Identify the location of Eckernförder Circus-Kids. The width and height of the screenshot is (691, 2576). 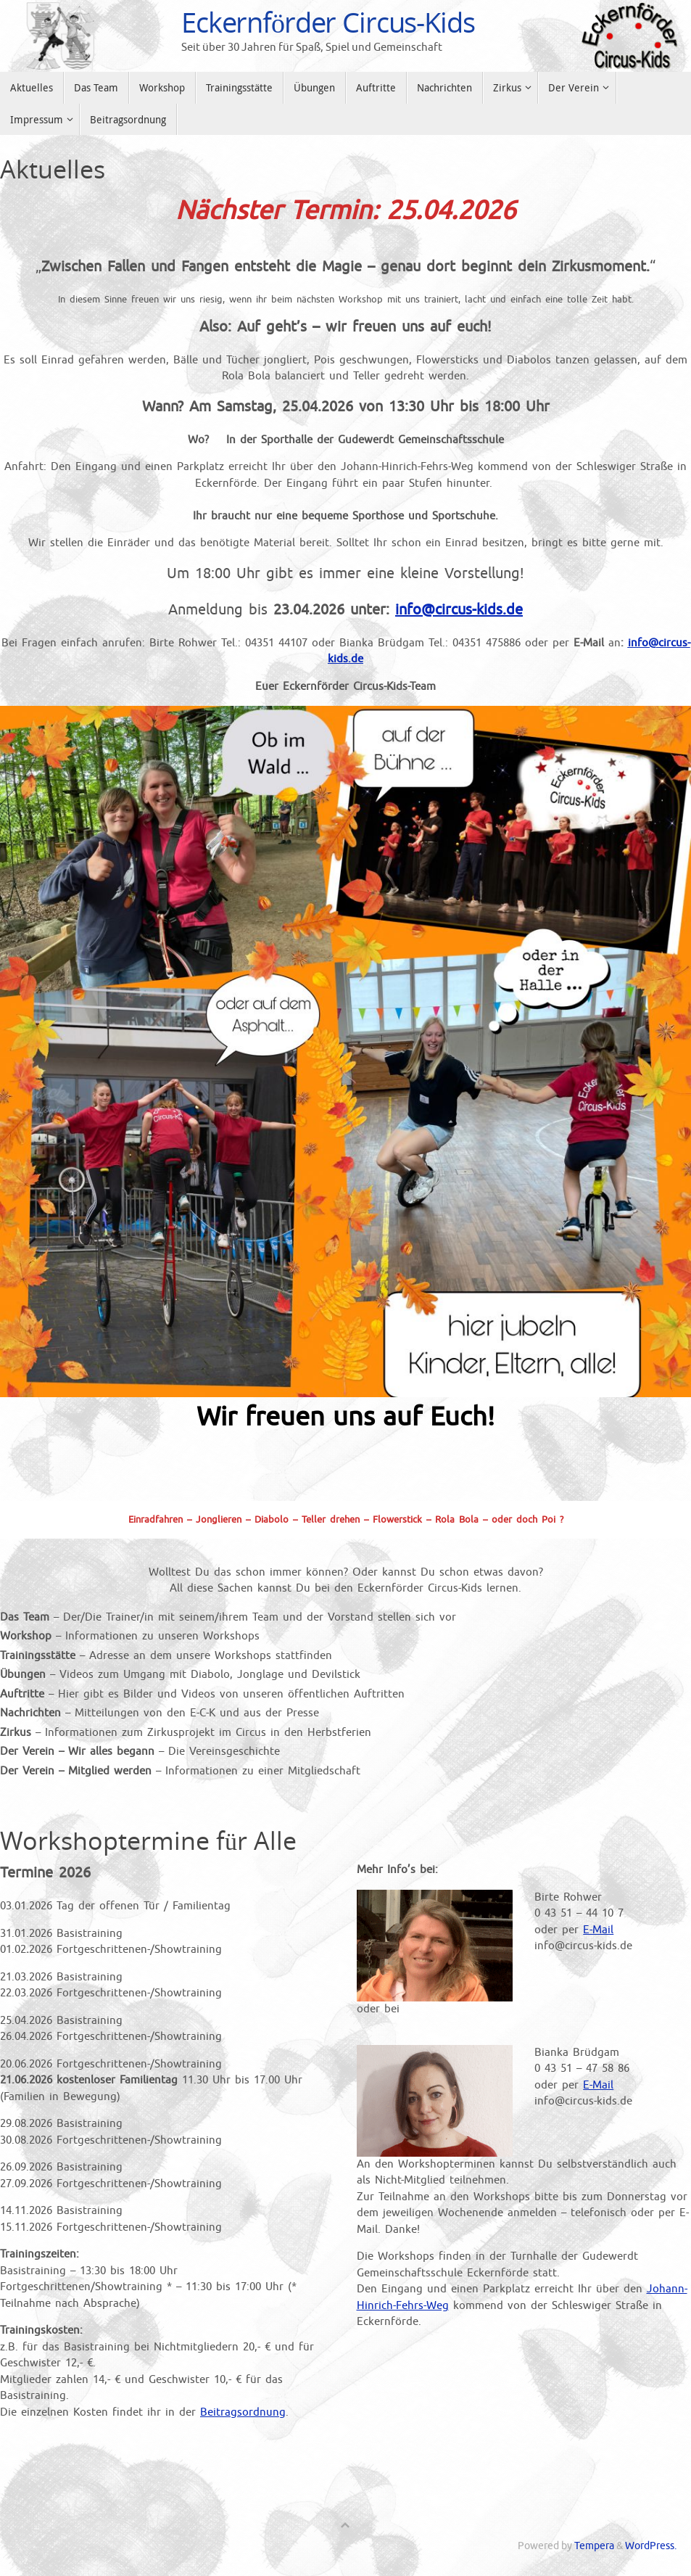
(328, 22).